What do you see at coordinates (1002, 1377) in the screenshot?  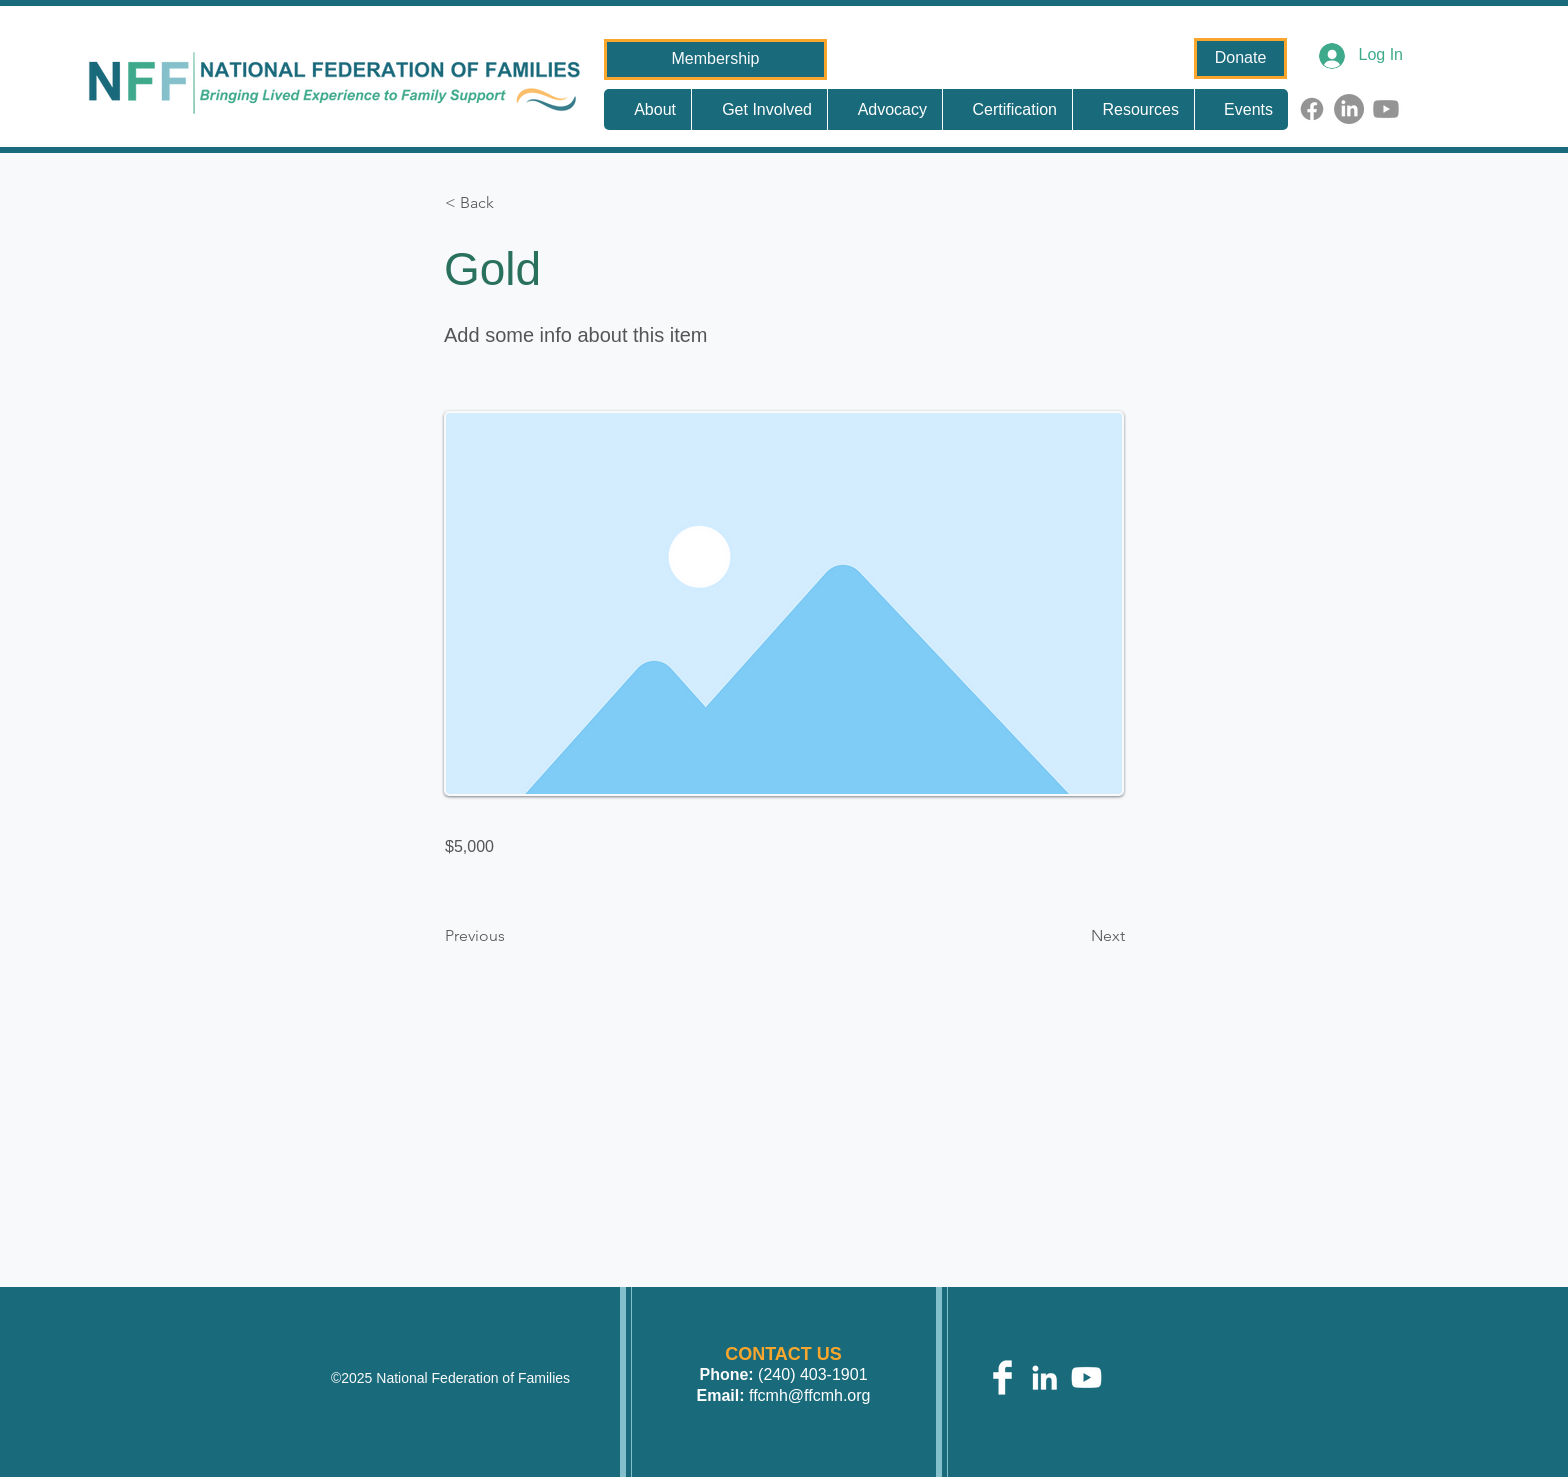 I see `[Facebook Clean]` at bounding box center [1002, 1377].